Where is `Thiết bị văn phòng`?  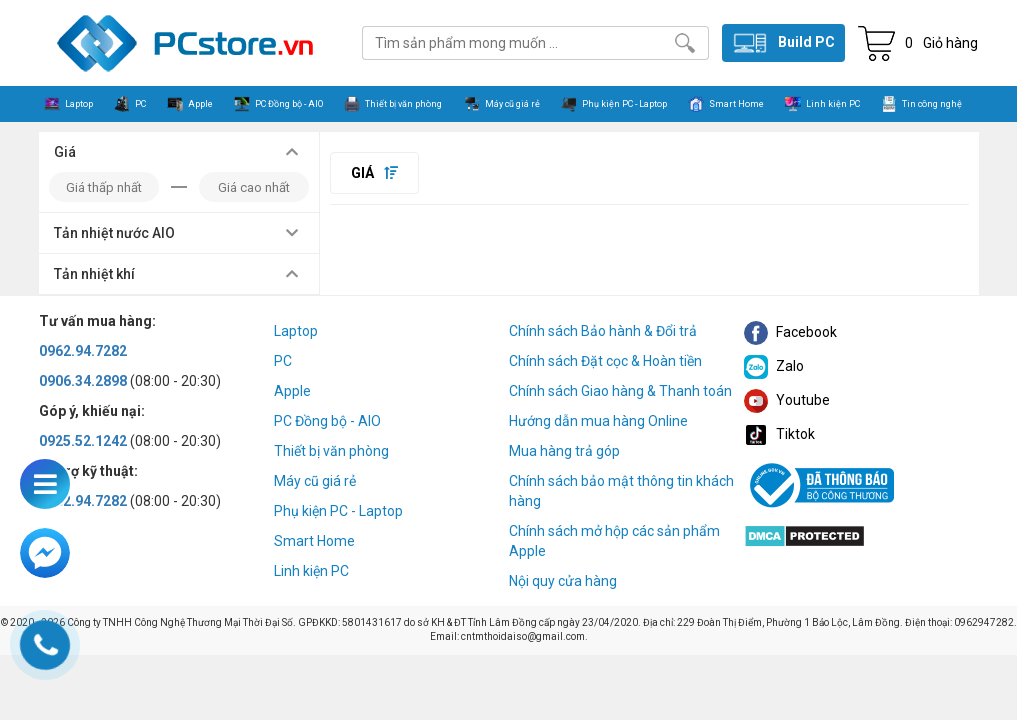 Thiết bị văn phòng is located at coordinates (331, 451).